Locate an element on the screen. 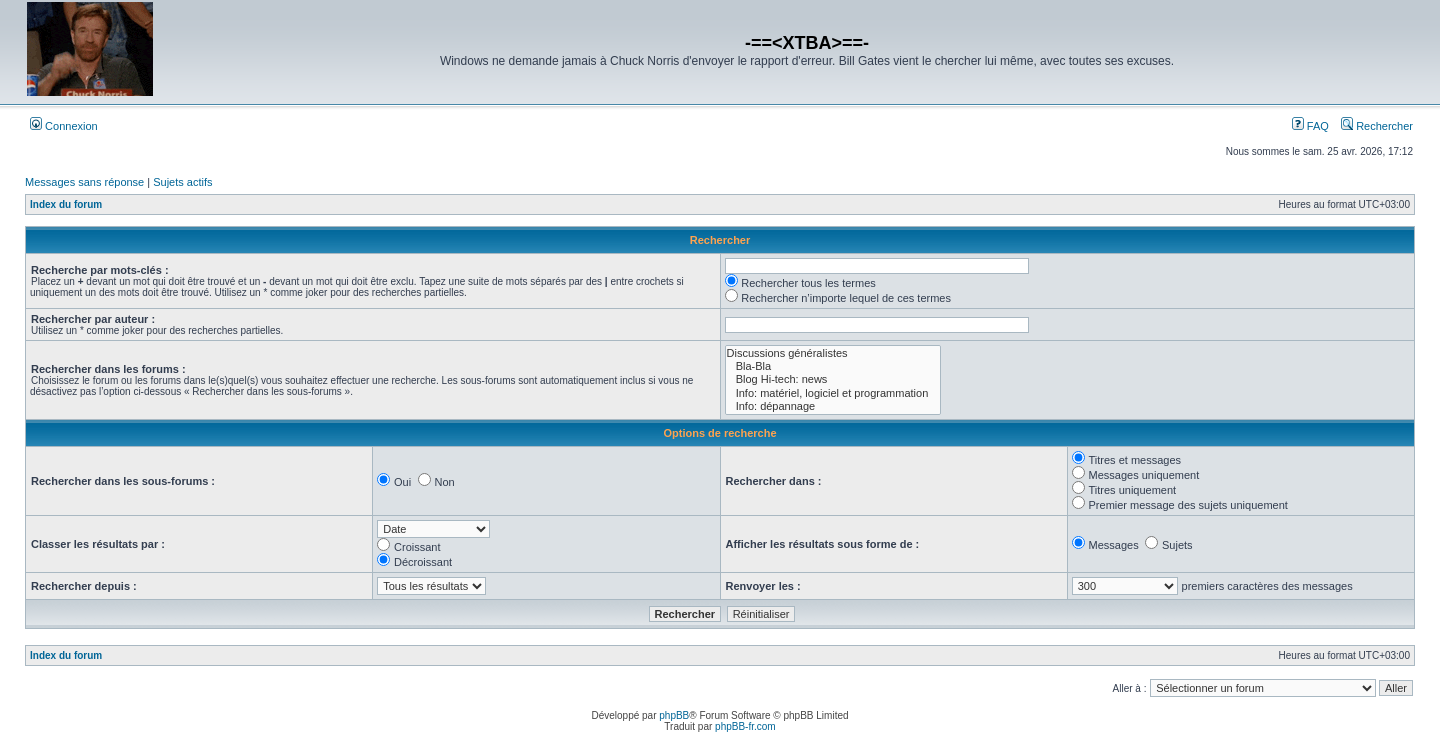 The height and width of the screenshot is (732, 1440). Messages sans réponse is located at coordinates (84, 182).